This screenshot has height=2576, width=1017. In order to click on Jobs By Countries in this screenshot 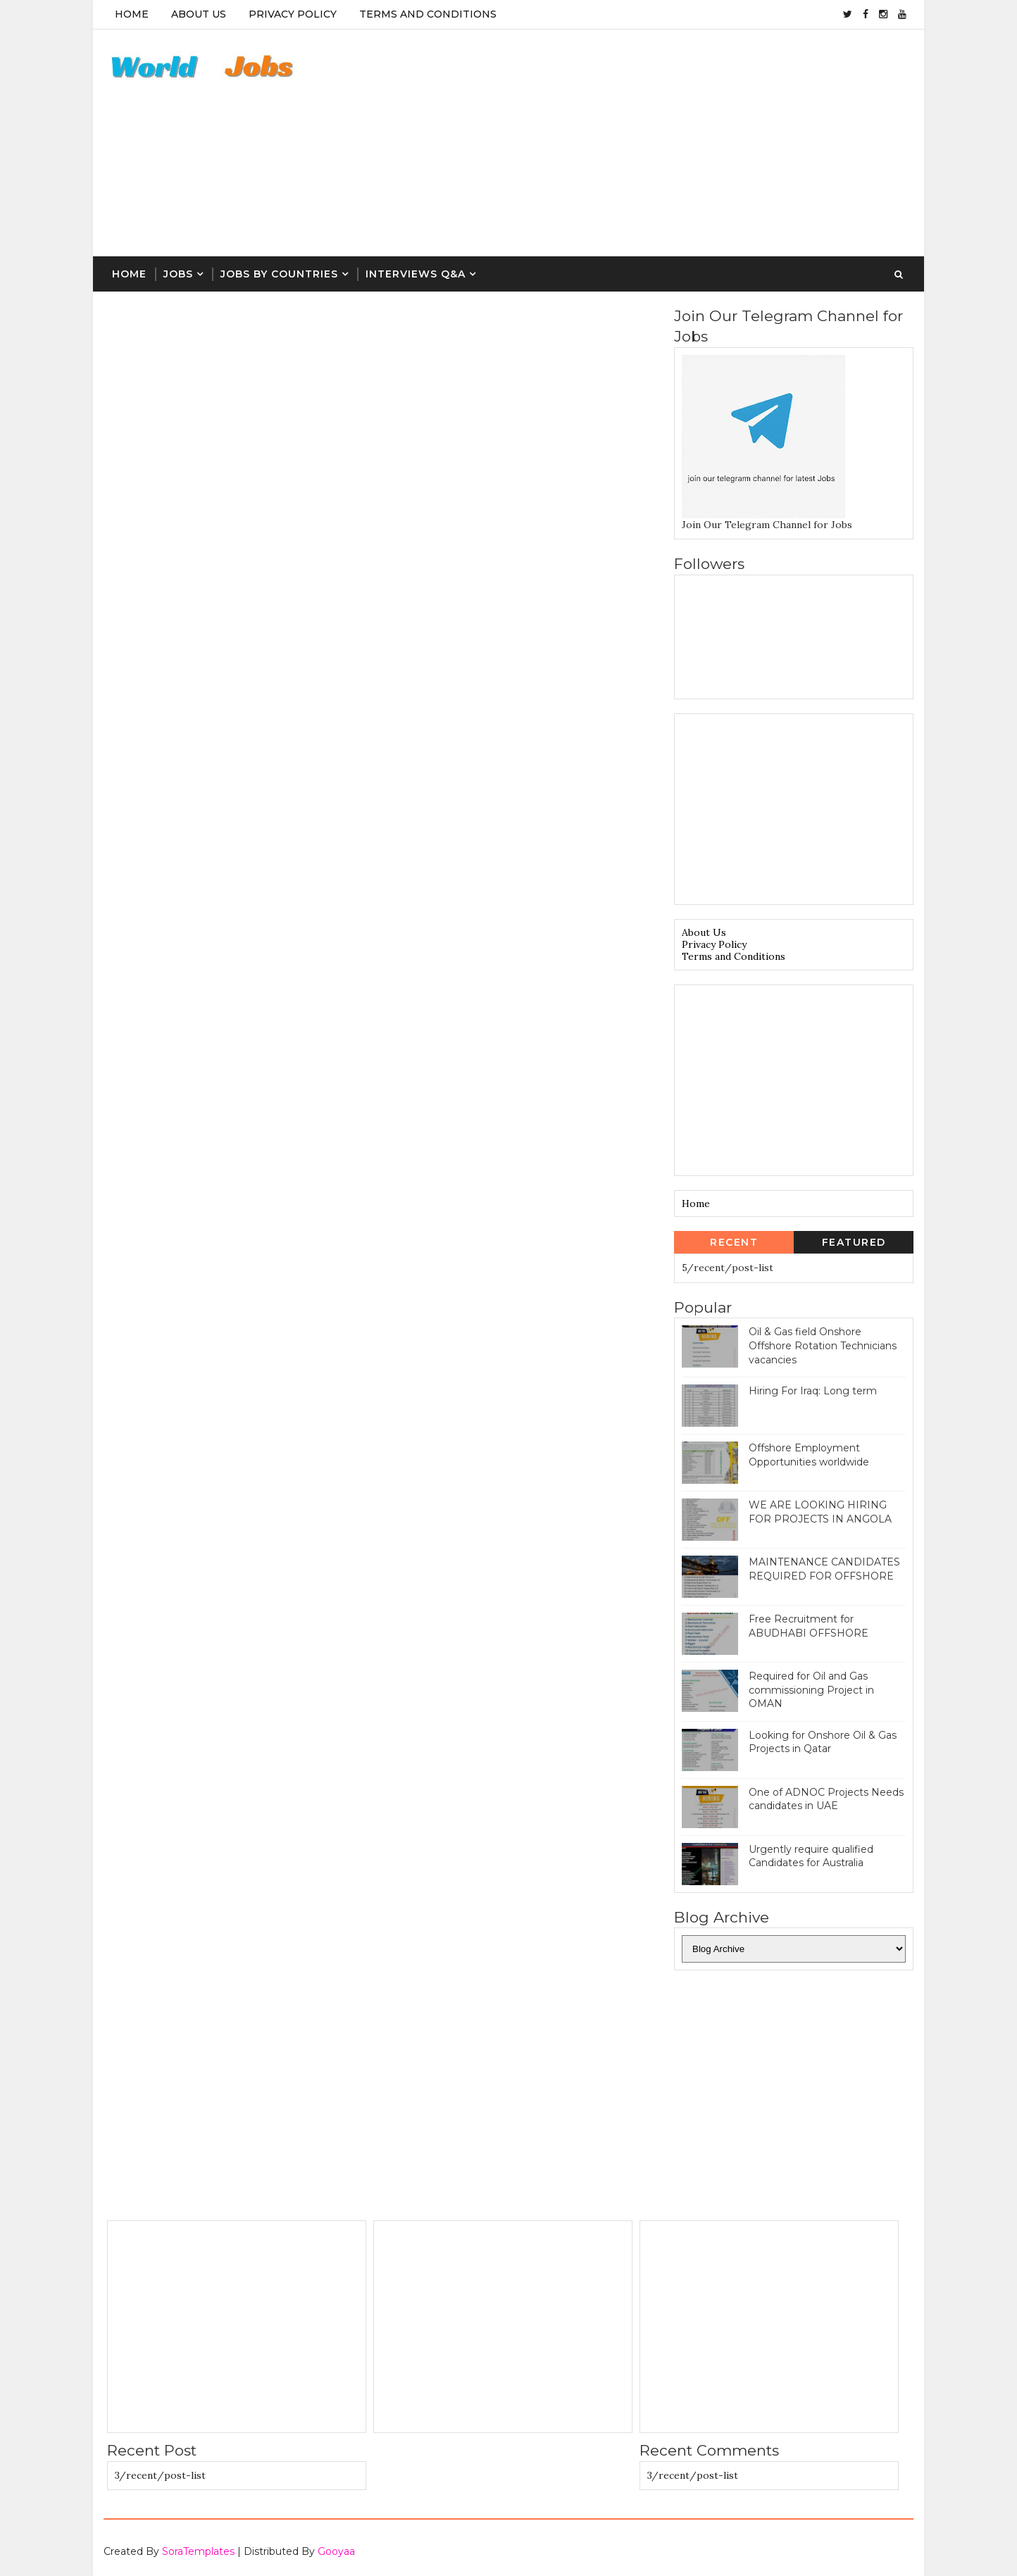, I will do `click(279, 274)`.